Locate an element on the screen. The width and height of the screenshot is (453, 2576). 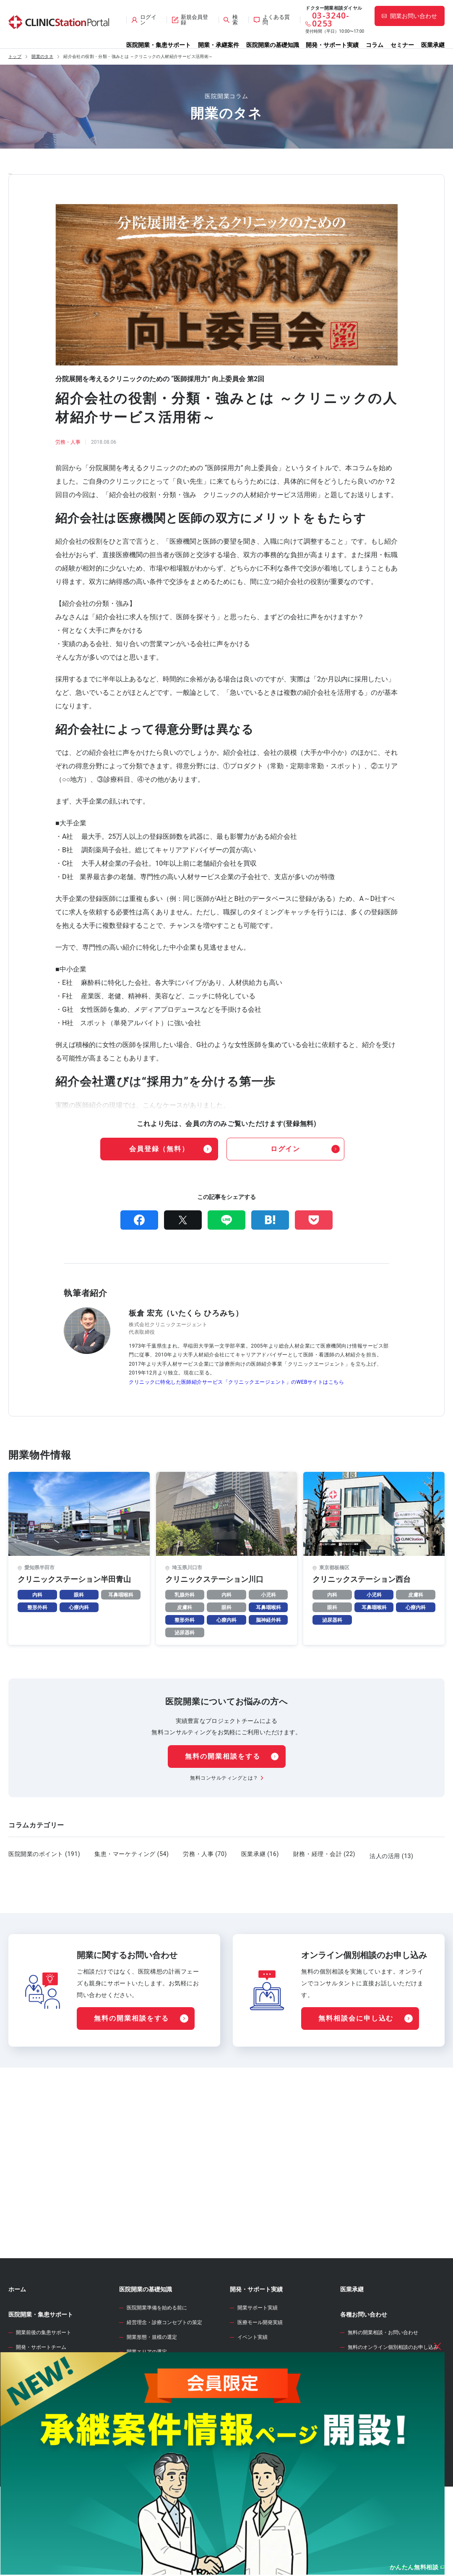
医院開業の基礎知識 is located at coordinates (272, 45).